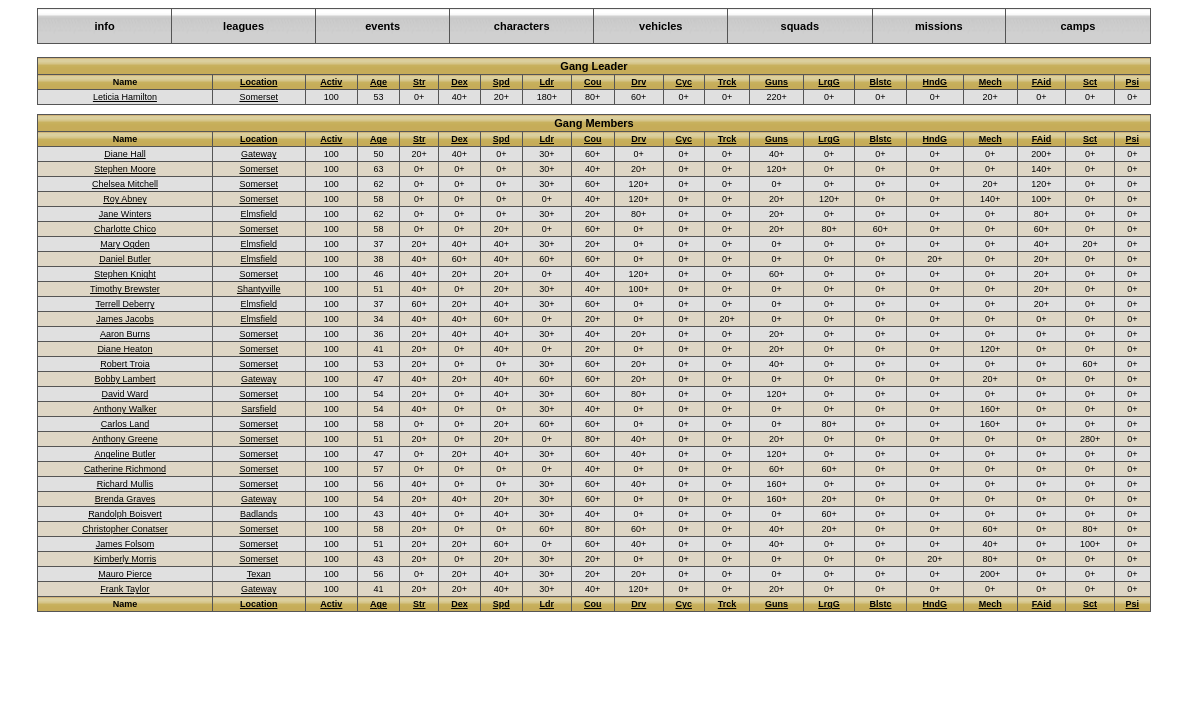 This screenshot has height=720, width=1188. Describe the element at coordinates (124, 304) in the screenshot. I see `Terrell Deberry` at that location.